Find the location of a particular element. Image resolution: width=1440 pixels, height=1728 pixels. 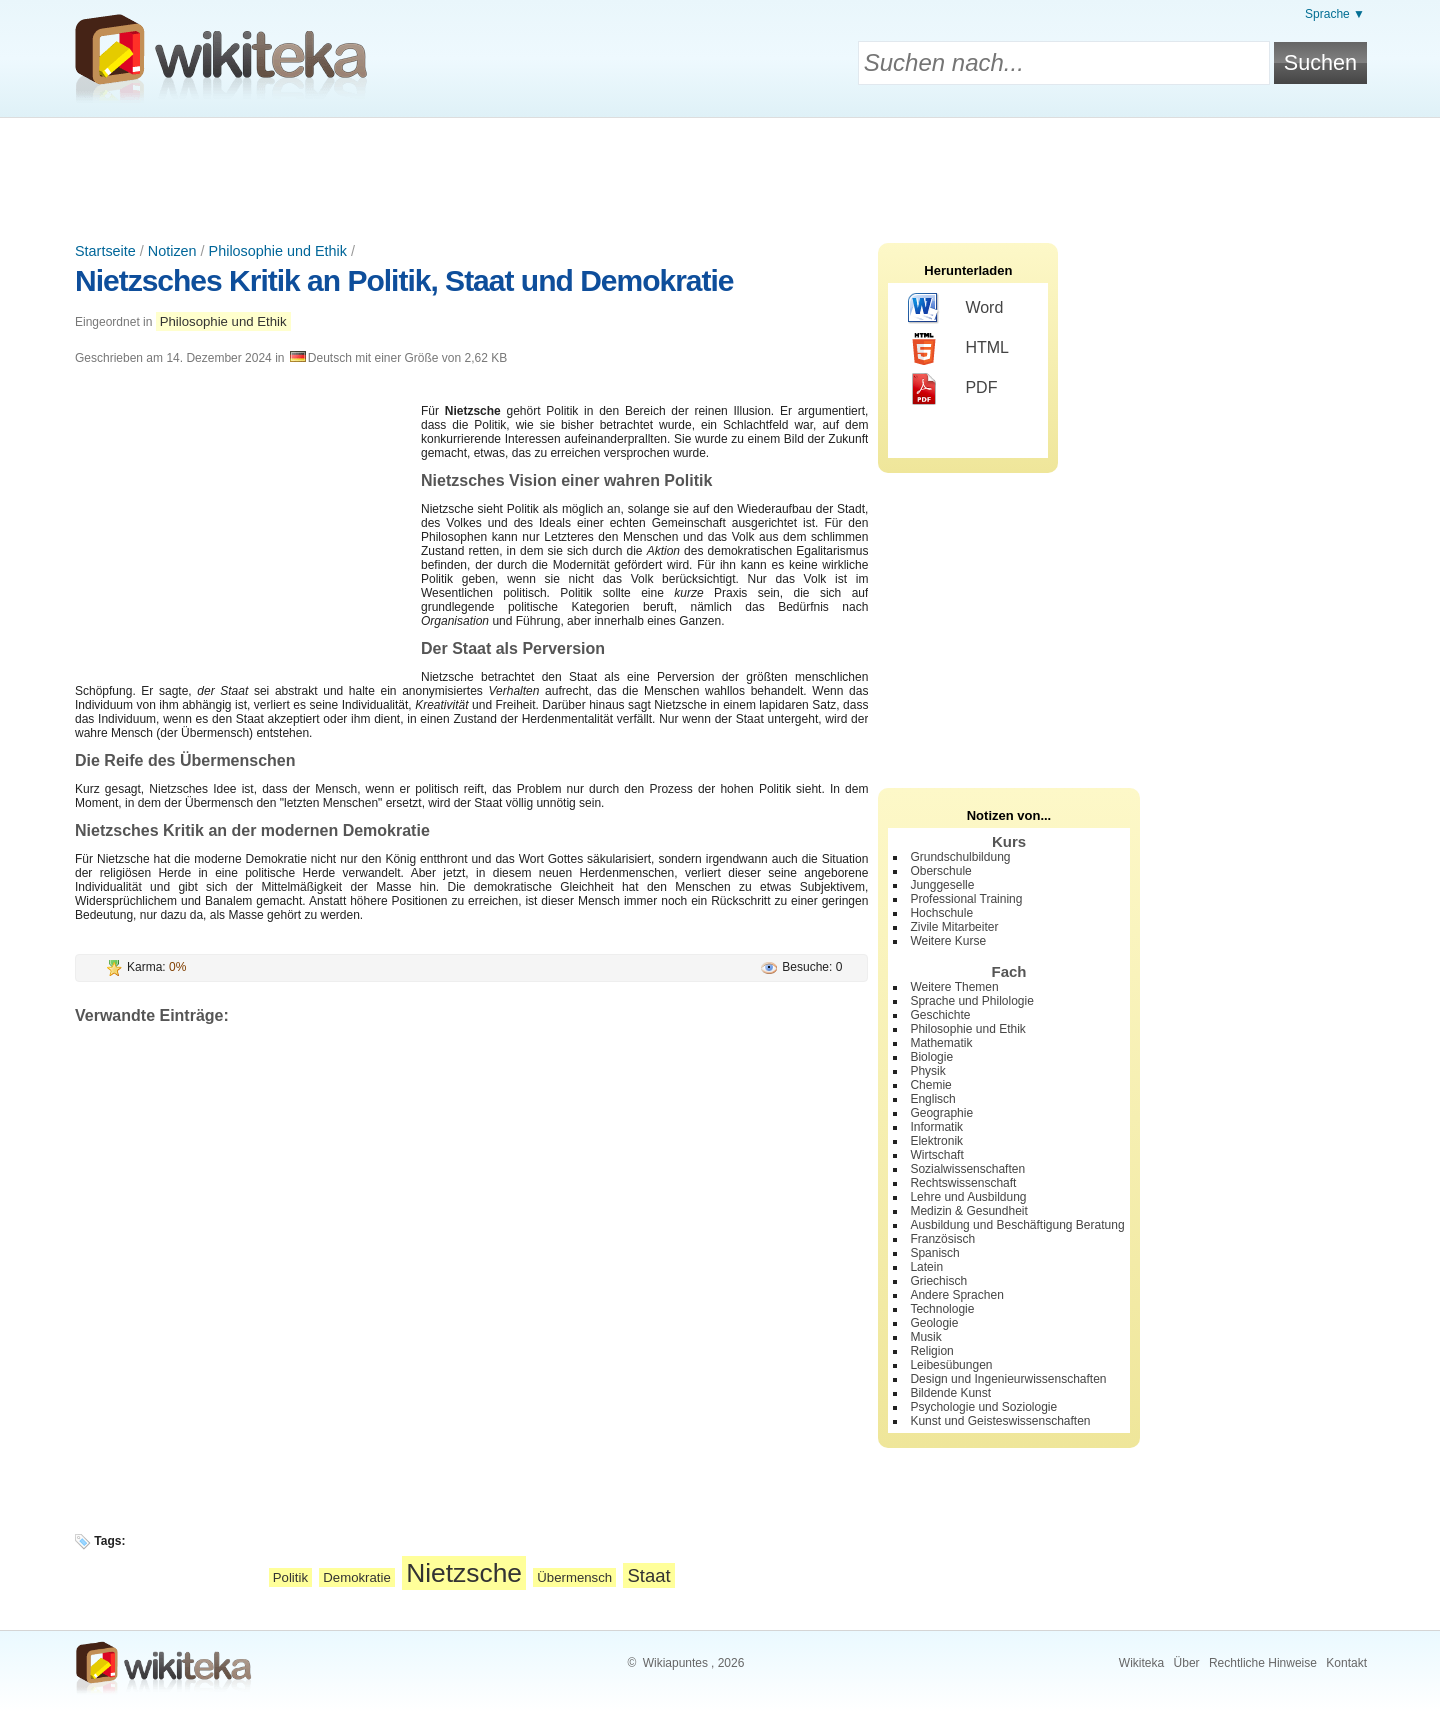

Mathematik is located at coordinates (941, 1043).